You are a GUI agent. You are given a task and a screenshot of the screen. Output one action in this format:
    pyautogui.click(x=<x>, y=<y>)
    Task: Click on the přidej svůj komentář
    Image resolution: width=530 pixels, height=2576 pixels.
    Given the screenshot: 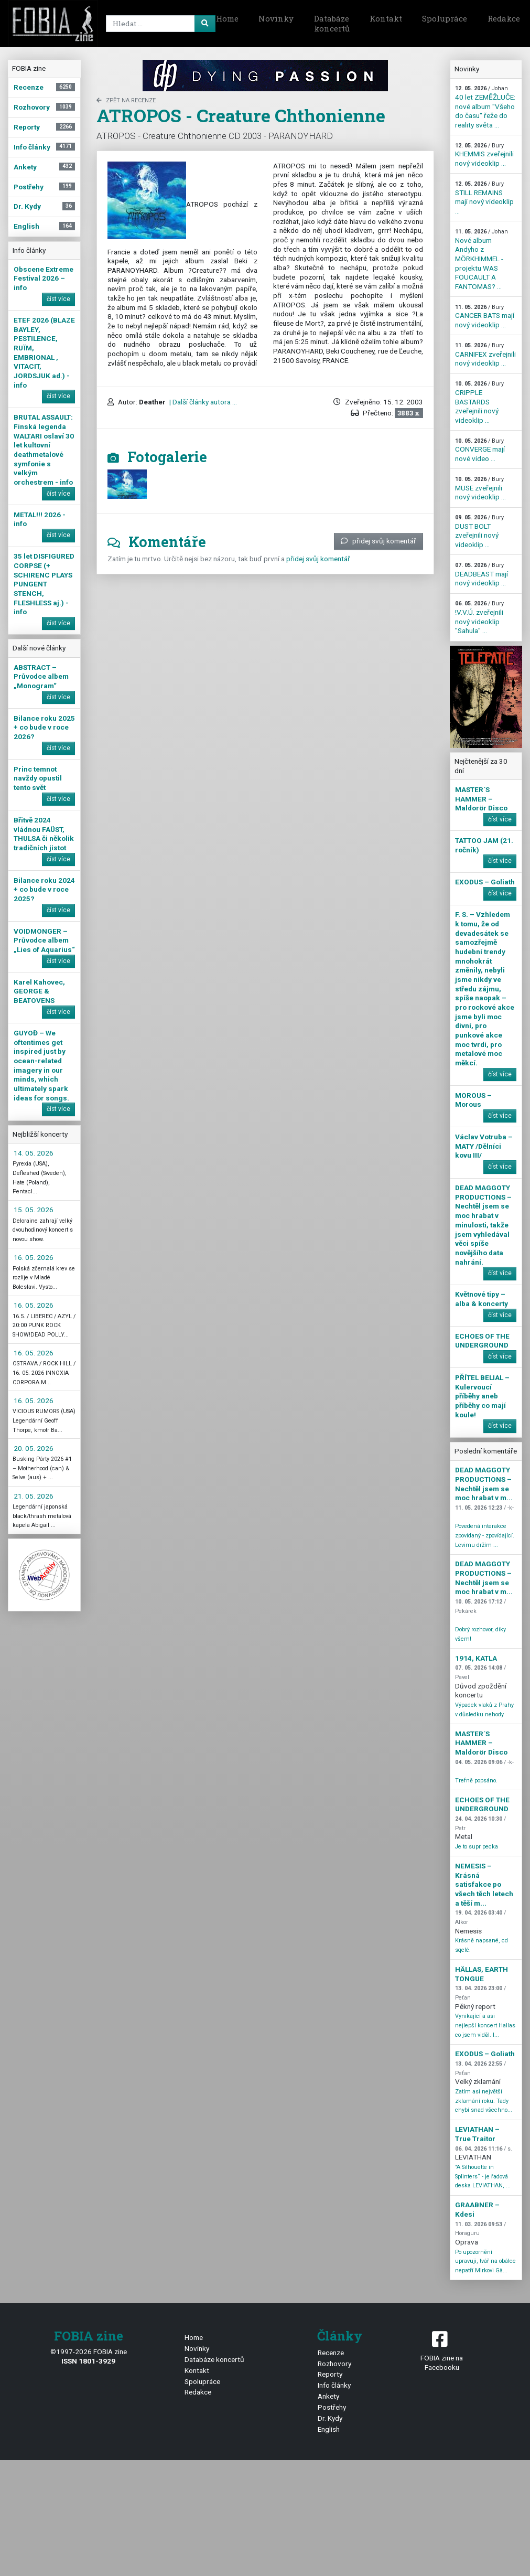 What is the action you would take?
    pyautogui.click(x=378, y=541)
    